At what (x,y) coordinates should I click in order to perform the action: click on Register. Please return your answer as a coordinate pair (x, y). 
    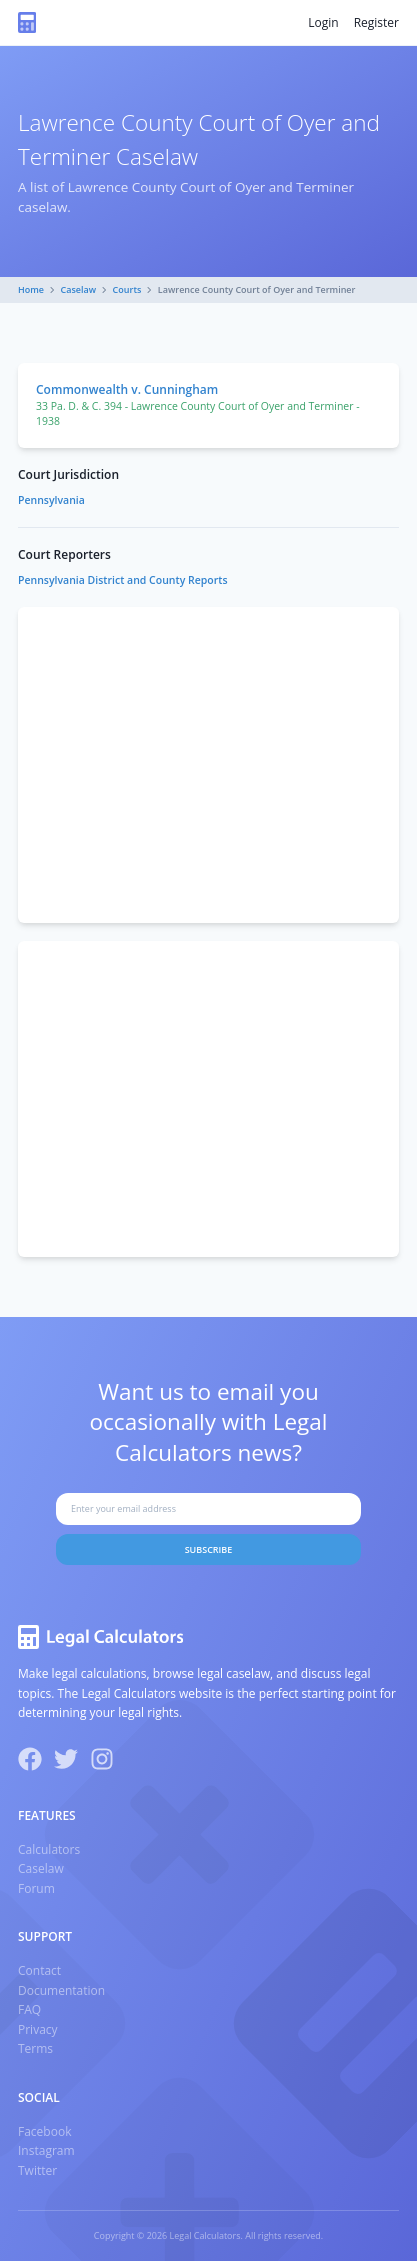
    Looking at the image, I should click on (376, 22).